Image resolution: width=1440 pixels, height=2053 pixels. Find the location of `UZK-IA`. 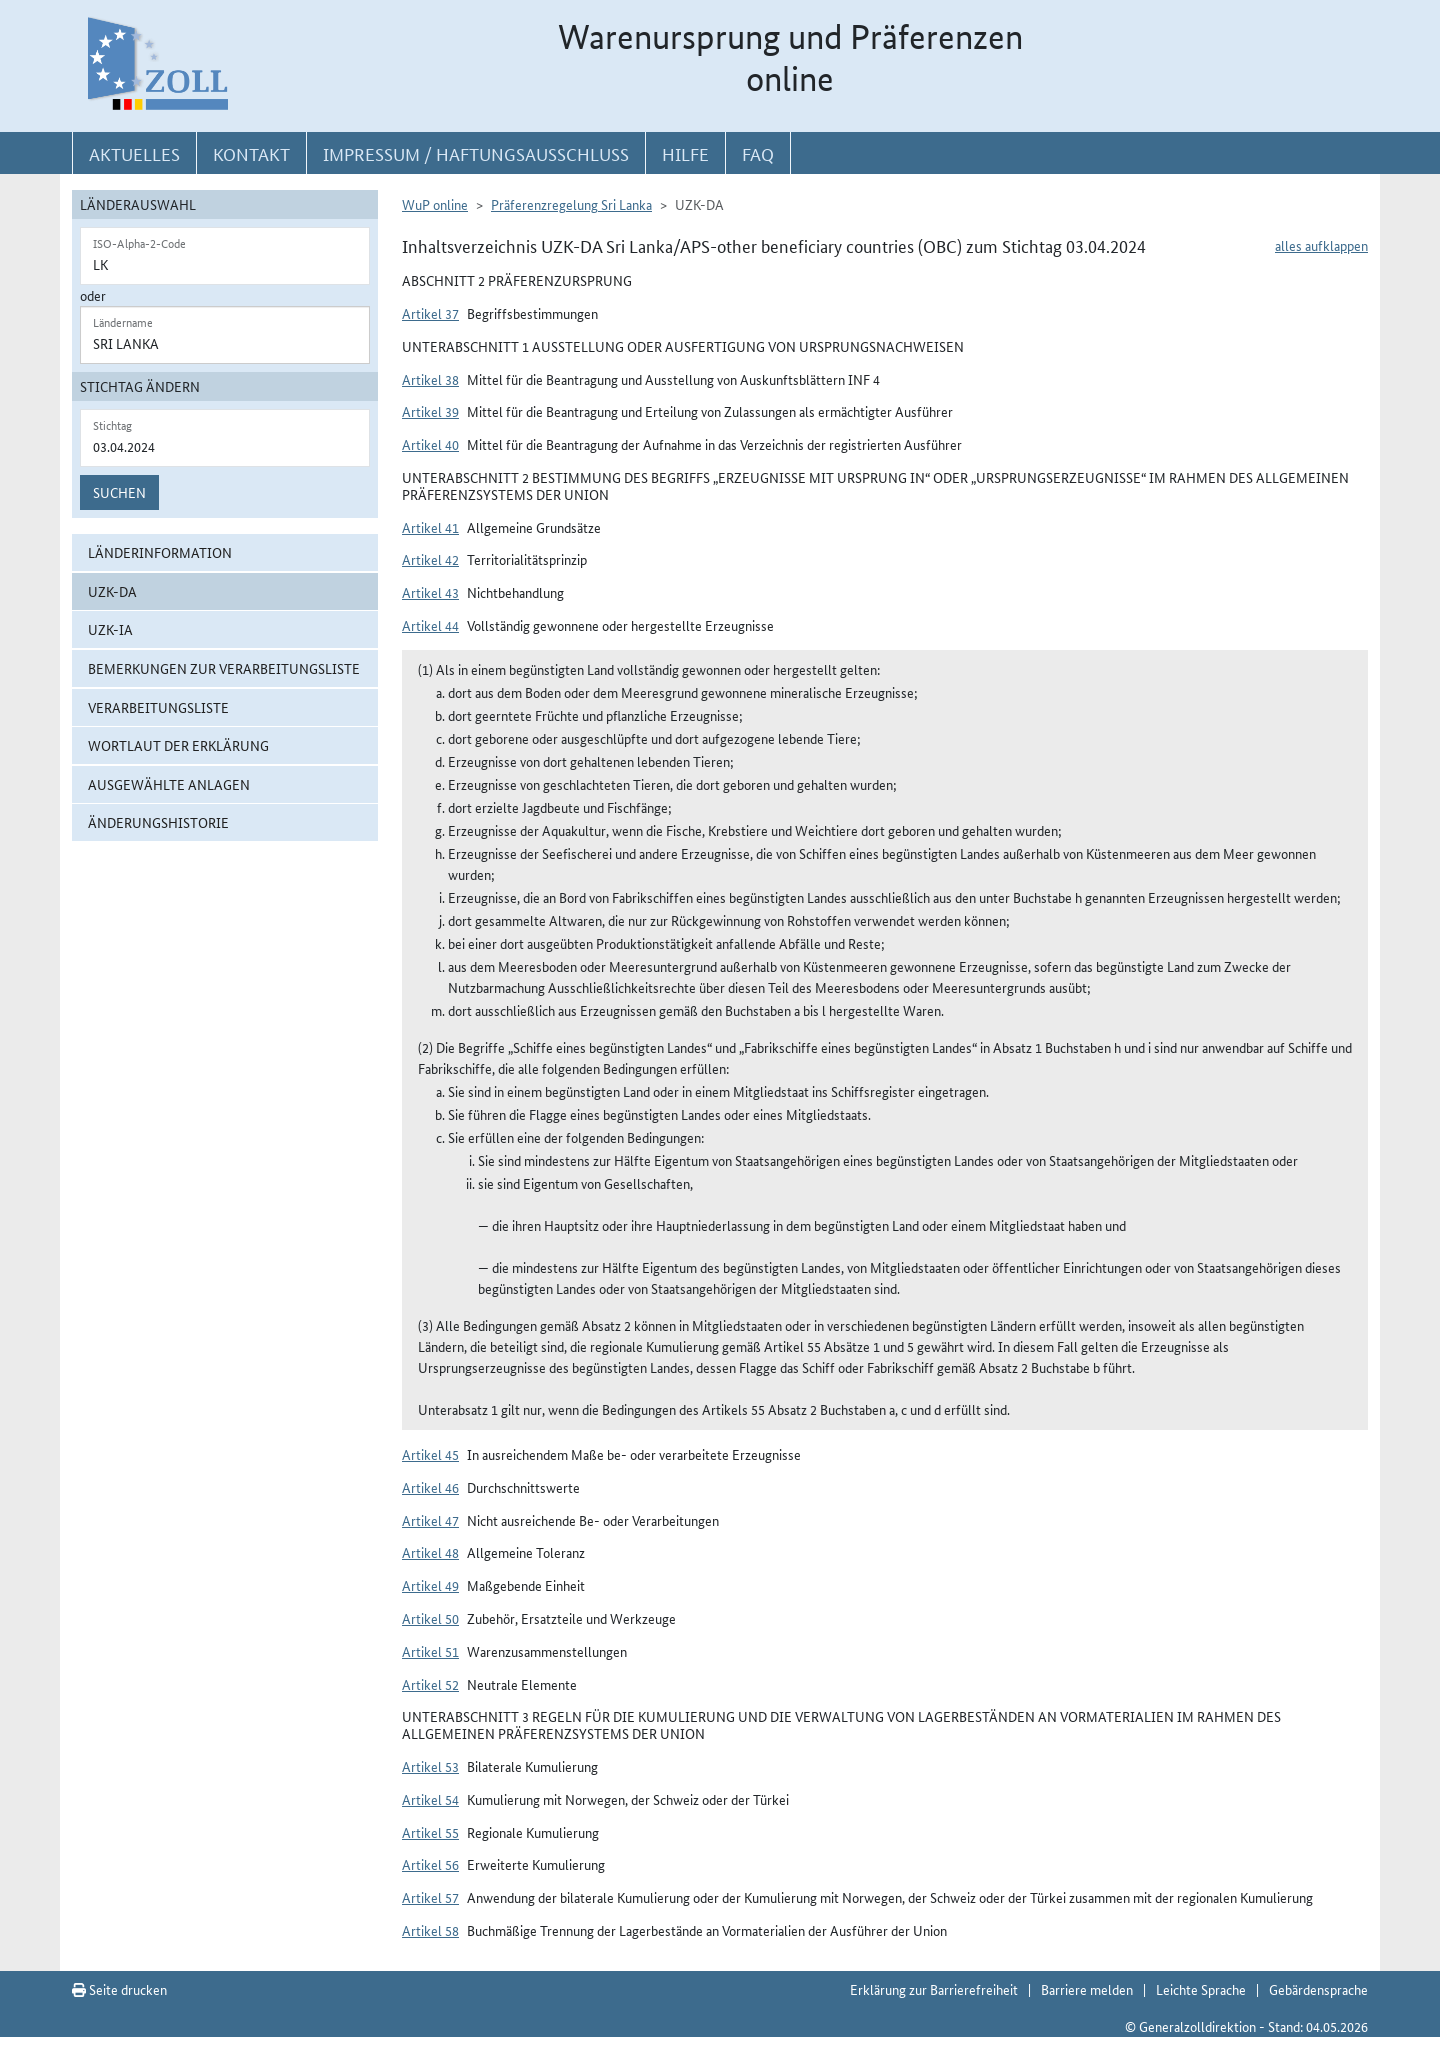

UZK-IA is located at coordinates (110, 629).